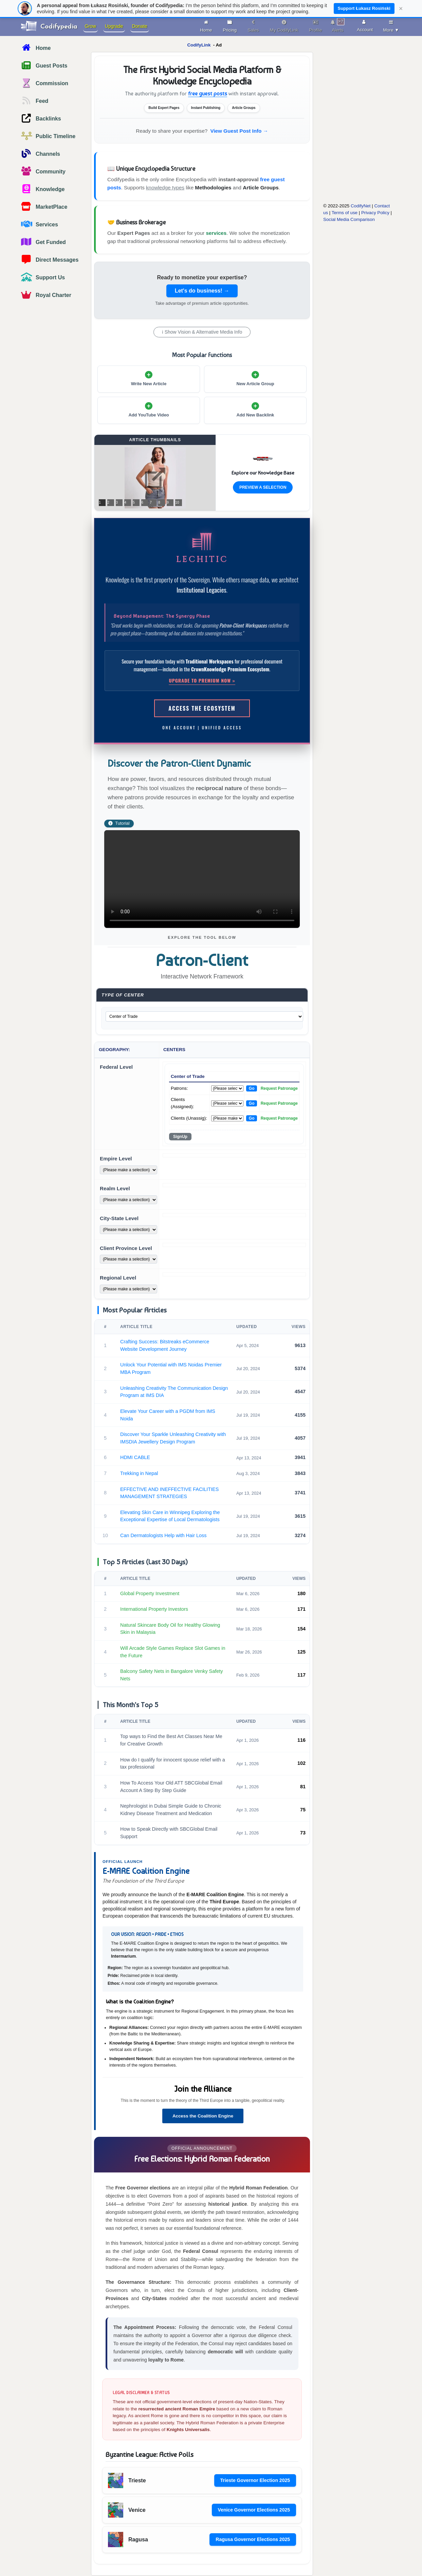  Describe the element at coordinates (255, 2480) in the screenshot. I see `Trieste Governor Election 2025` at that location.